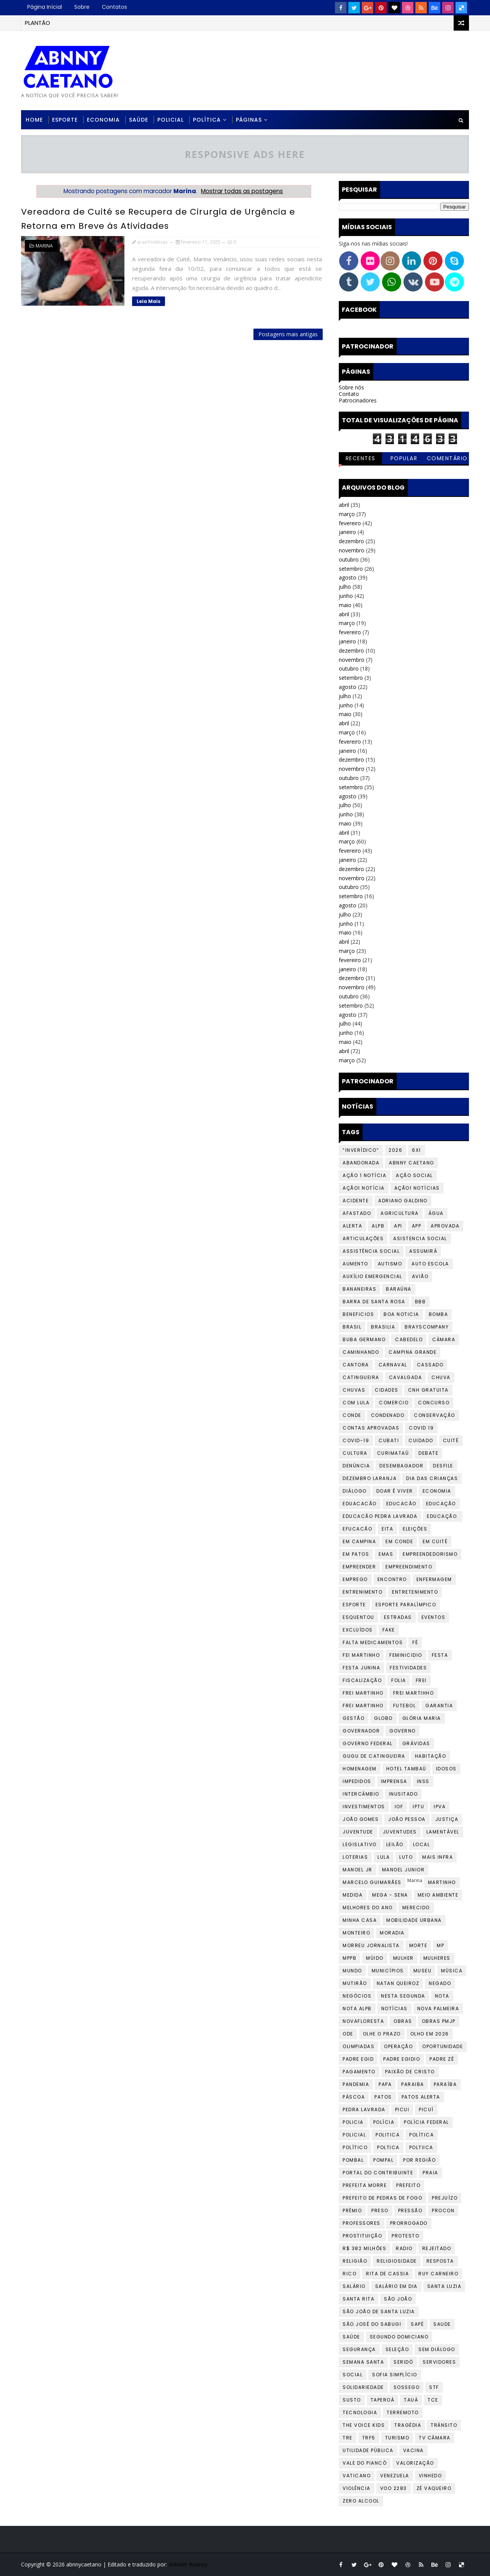 Image resolution: width=490 pixels, height=2576 pixels. I want to click on TAUÁ, so click(411, 2400).